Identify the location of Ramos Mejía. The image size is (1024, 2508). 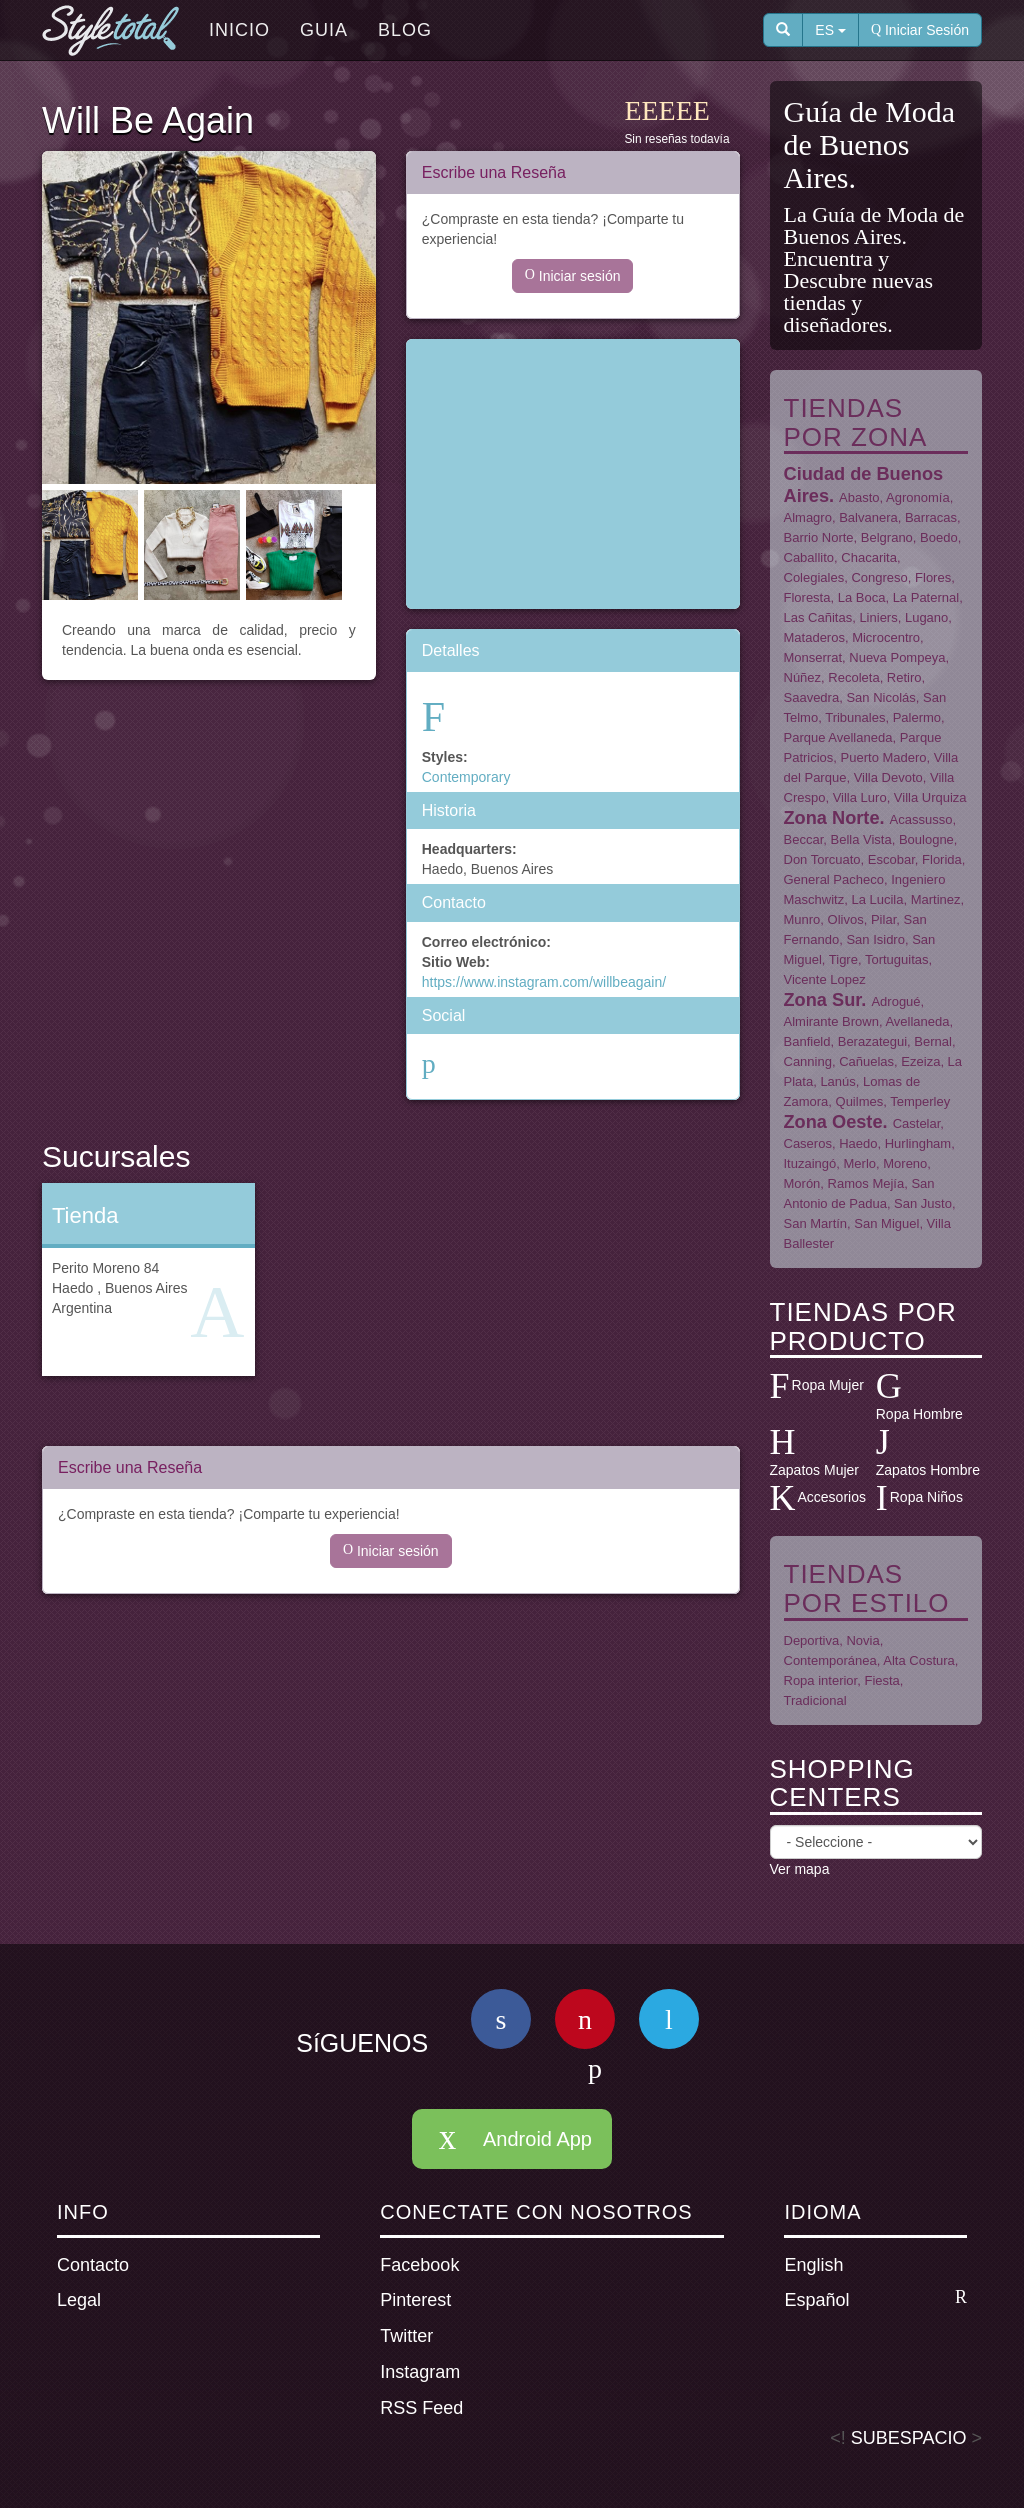
(866, 1183).